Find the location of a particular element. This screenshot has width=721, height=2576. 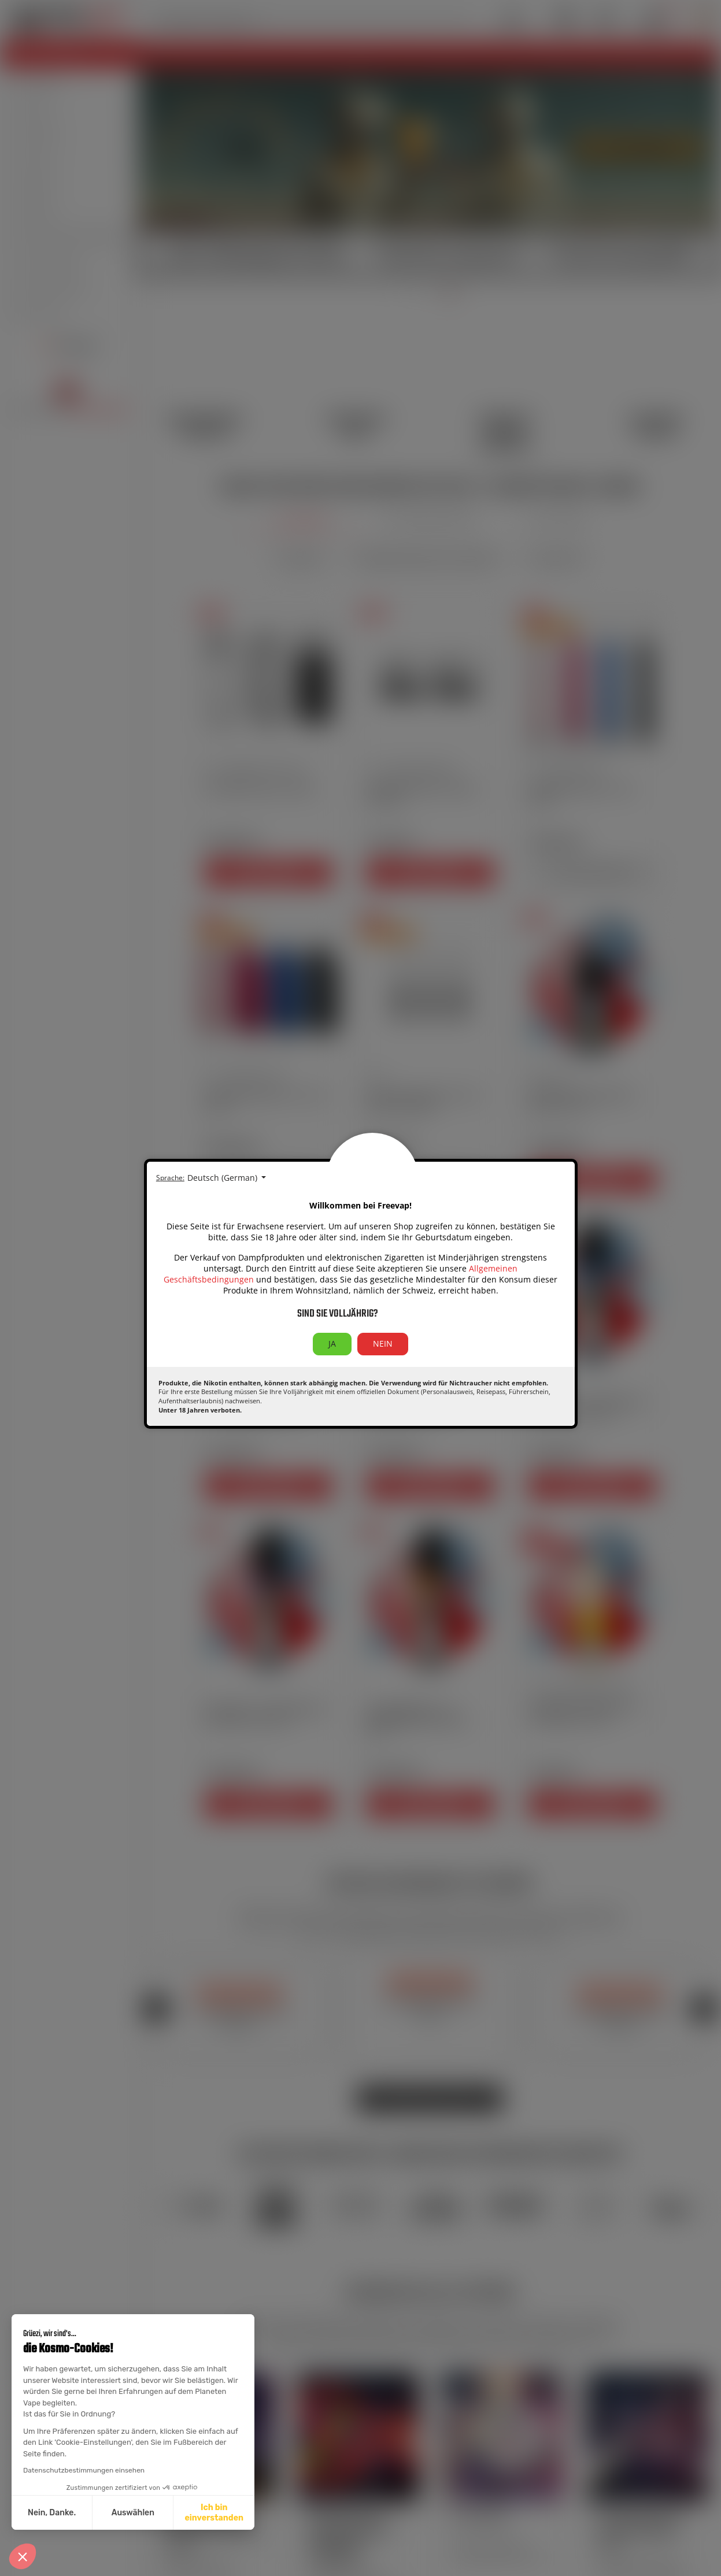

Ich bin einverstanden [Cookies akzeptieren] is located at coordinates (214, 2513).